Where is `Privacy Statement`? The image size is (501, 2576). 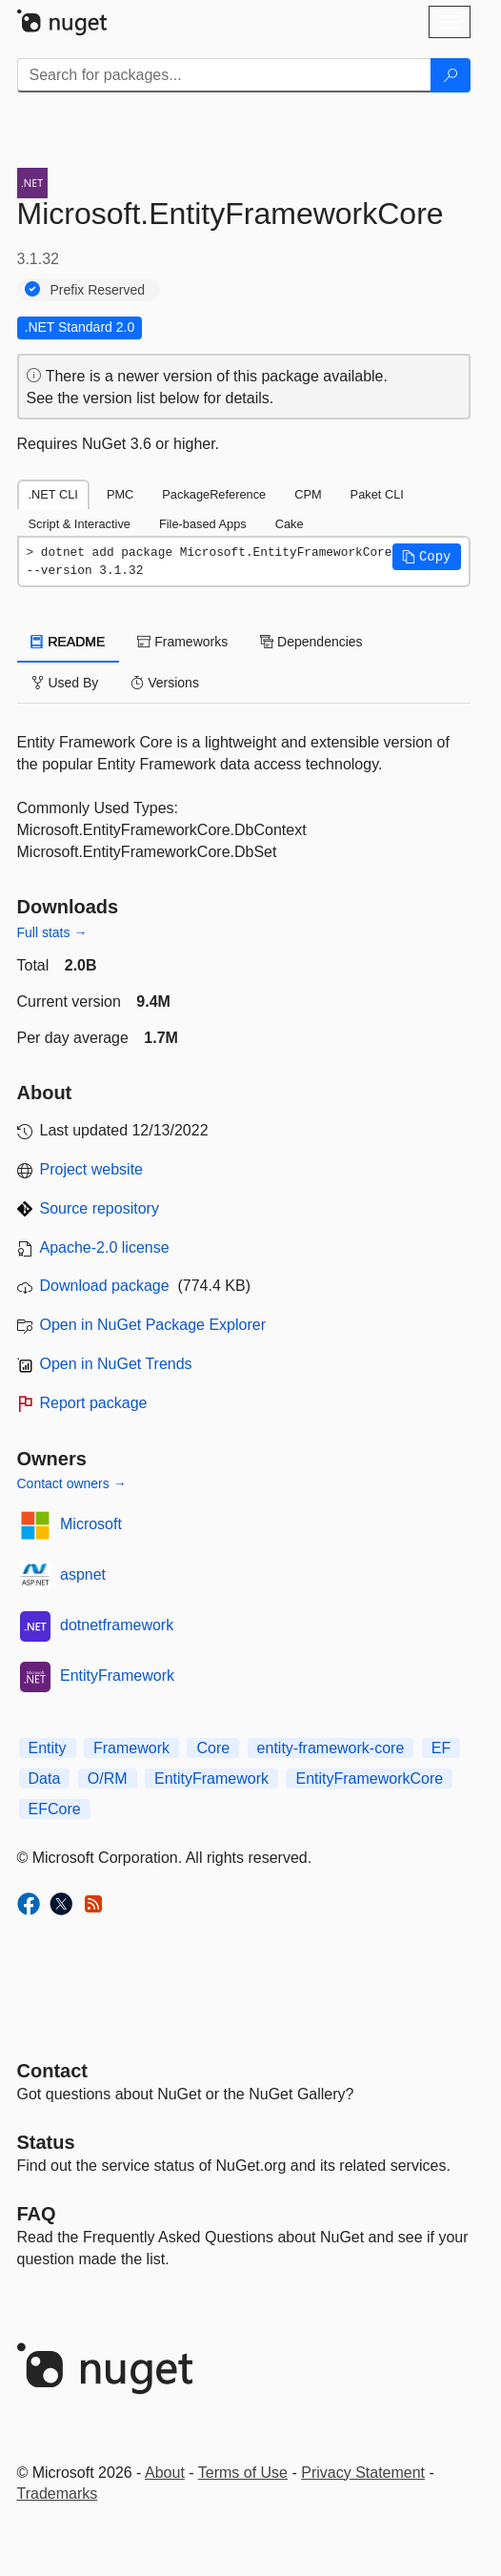 Privacy Statement is located at coordinates (363, 2472).